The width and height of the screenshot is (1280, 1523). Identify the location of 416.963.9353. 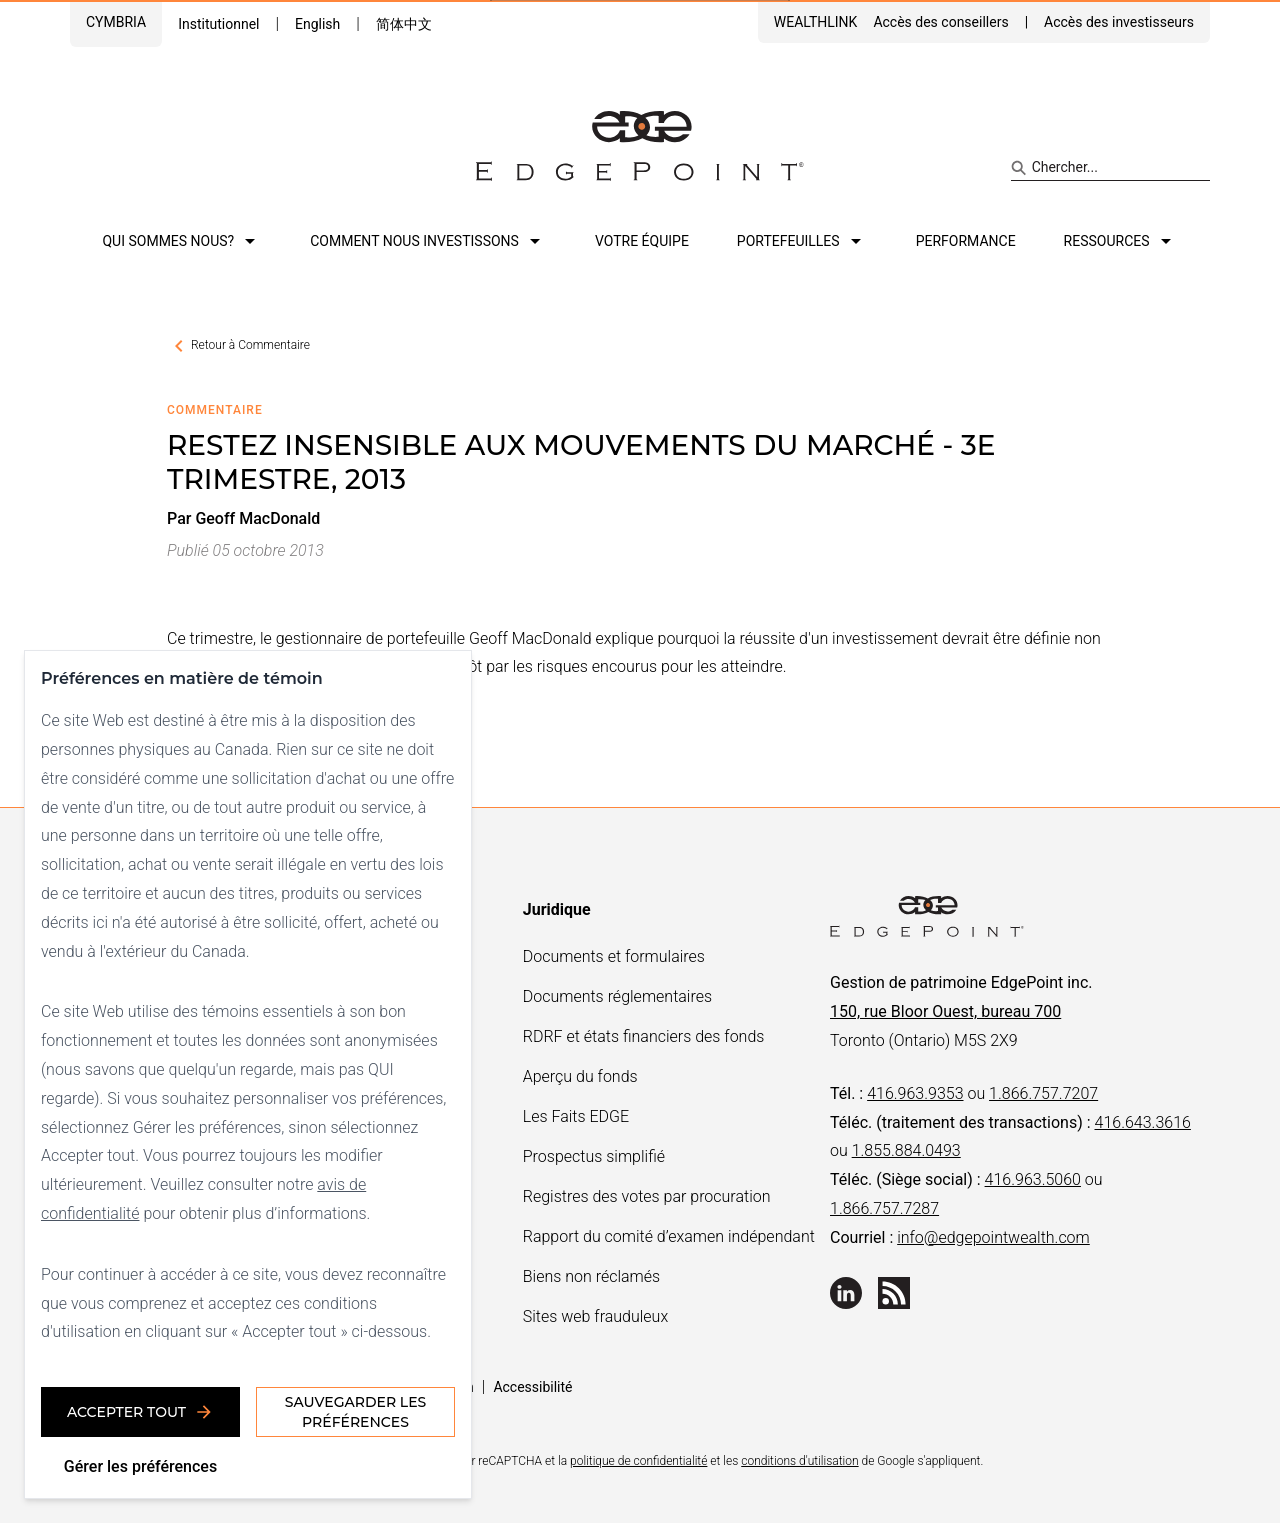
(915, 1093).